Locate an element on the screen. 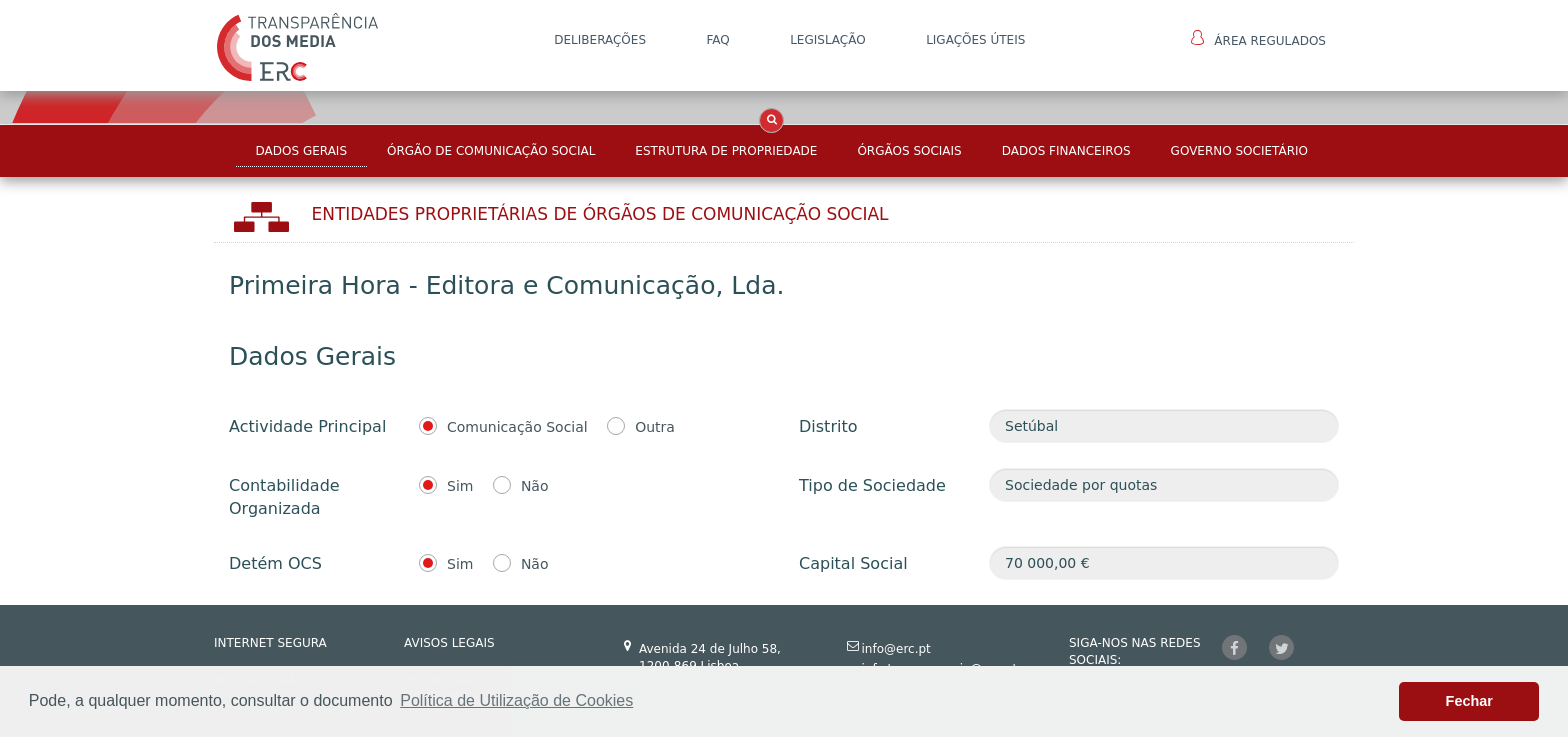 The image size is (1568, 737). Órgãos Sociais is located at coordinates (909, 151).